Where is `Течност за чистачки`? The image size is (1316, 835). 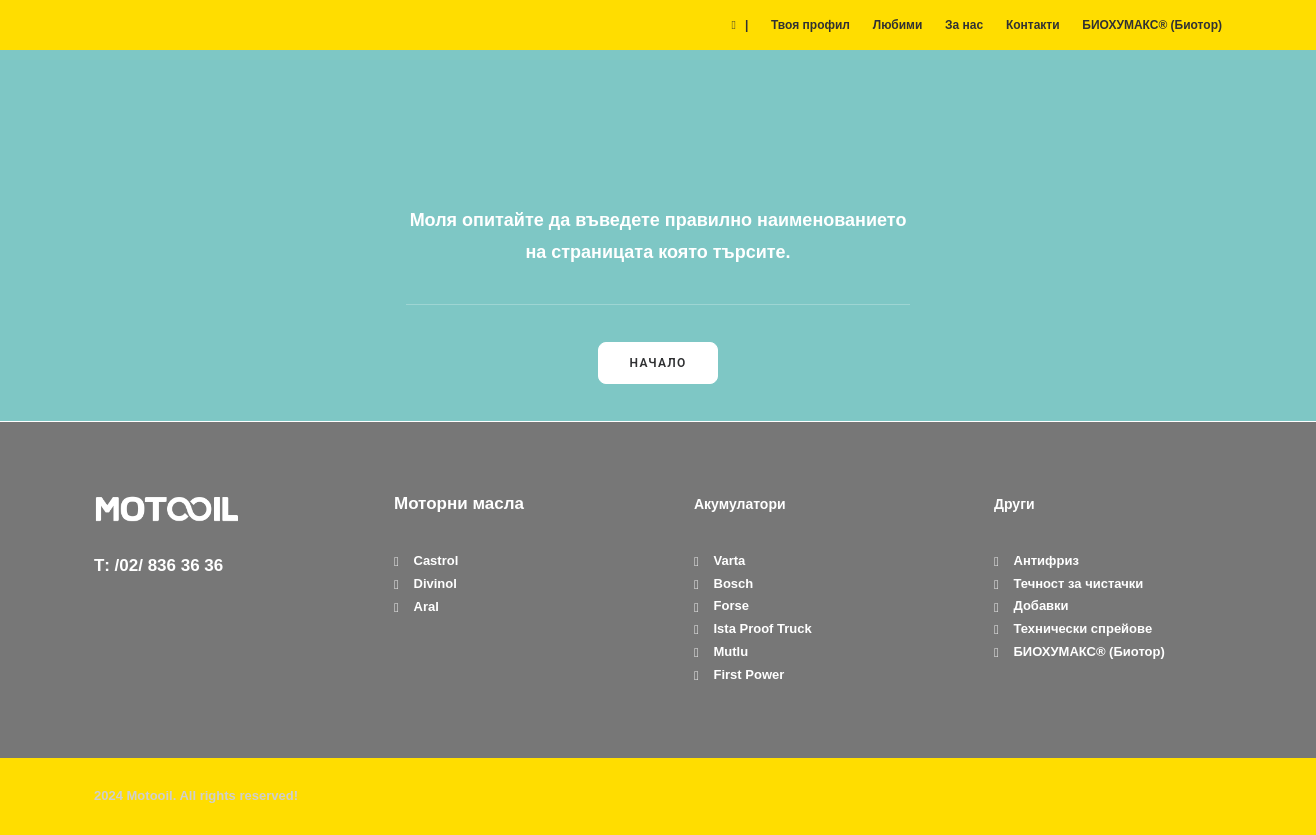
Течност за чистачки is located at coordinates (1079, 583).